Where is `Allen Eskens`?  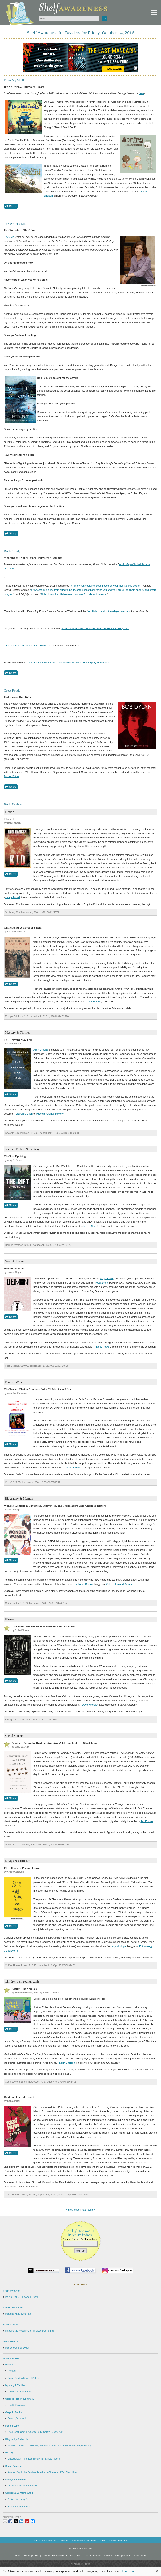 Allen Eskens is located at coordinates (40, 1049).